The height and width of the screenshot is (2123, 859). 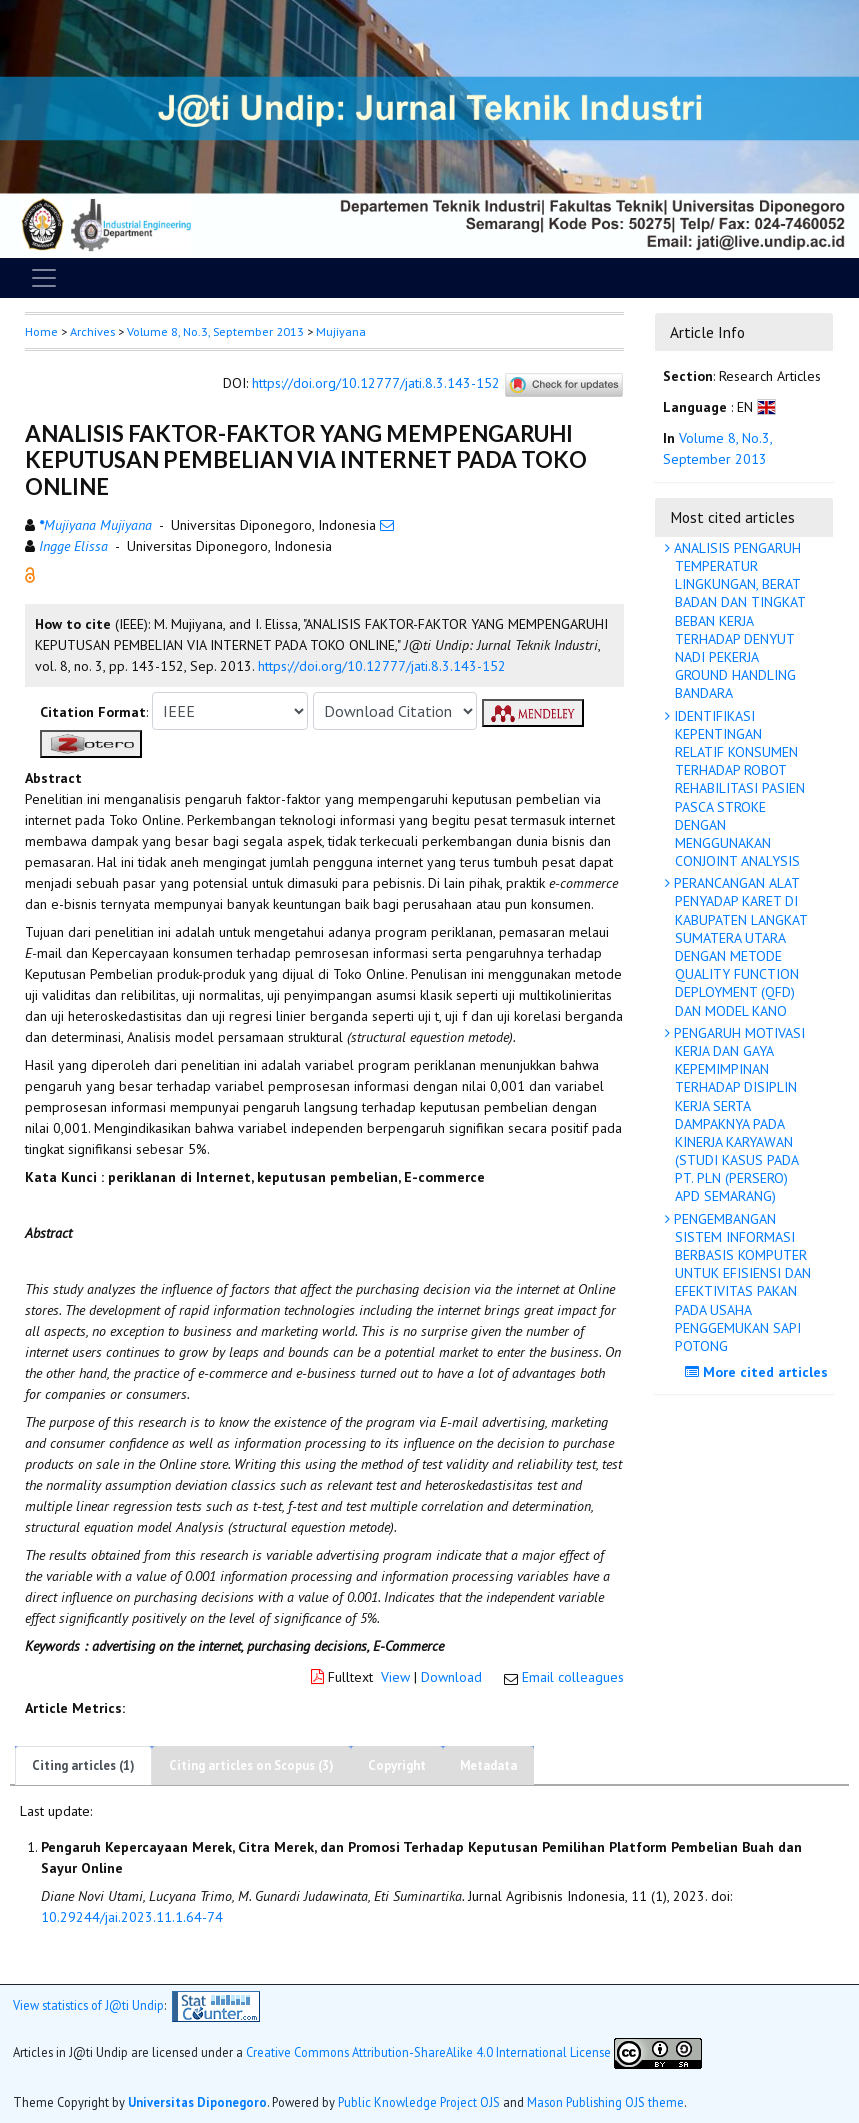 What do you see at coordinates (605, 2102) in the screenshot?
I see `Mason Publishing OJS theme [button]` at bounding box center [605, 2102].